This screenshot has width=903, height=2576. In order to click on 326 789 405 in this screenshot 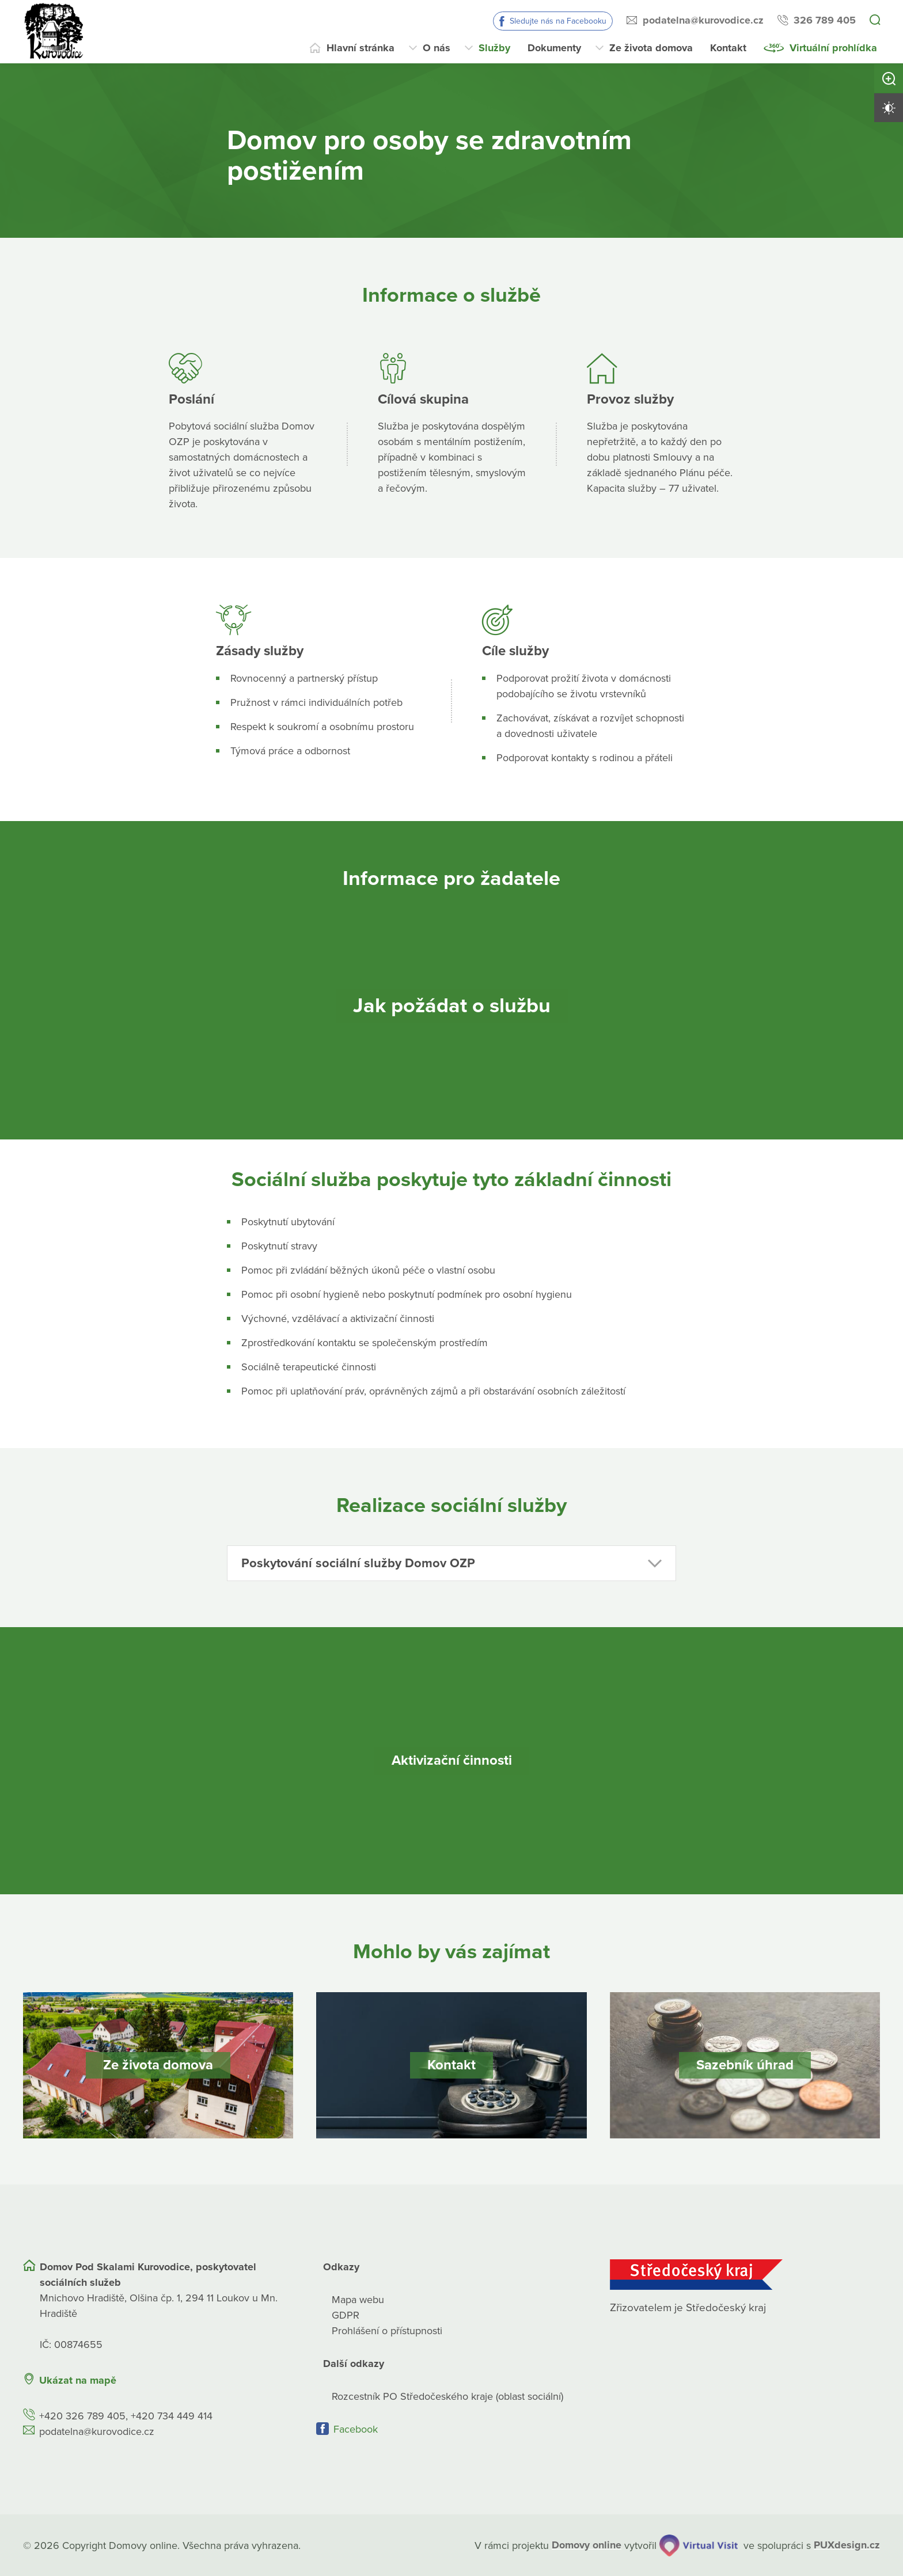, I will do `click(825, 20)`.